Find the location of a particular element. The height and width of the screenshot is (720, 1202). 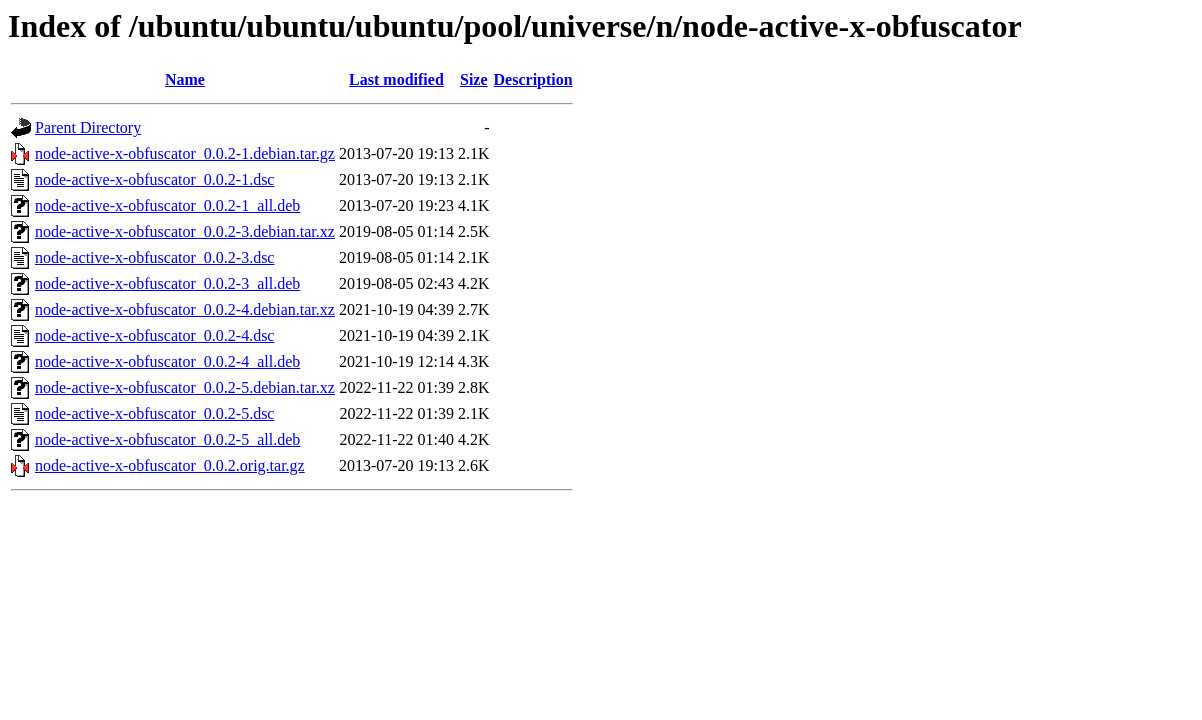

Parent Directory is located at coordinates (88, 127).